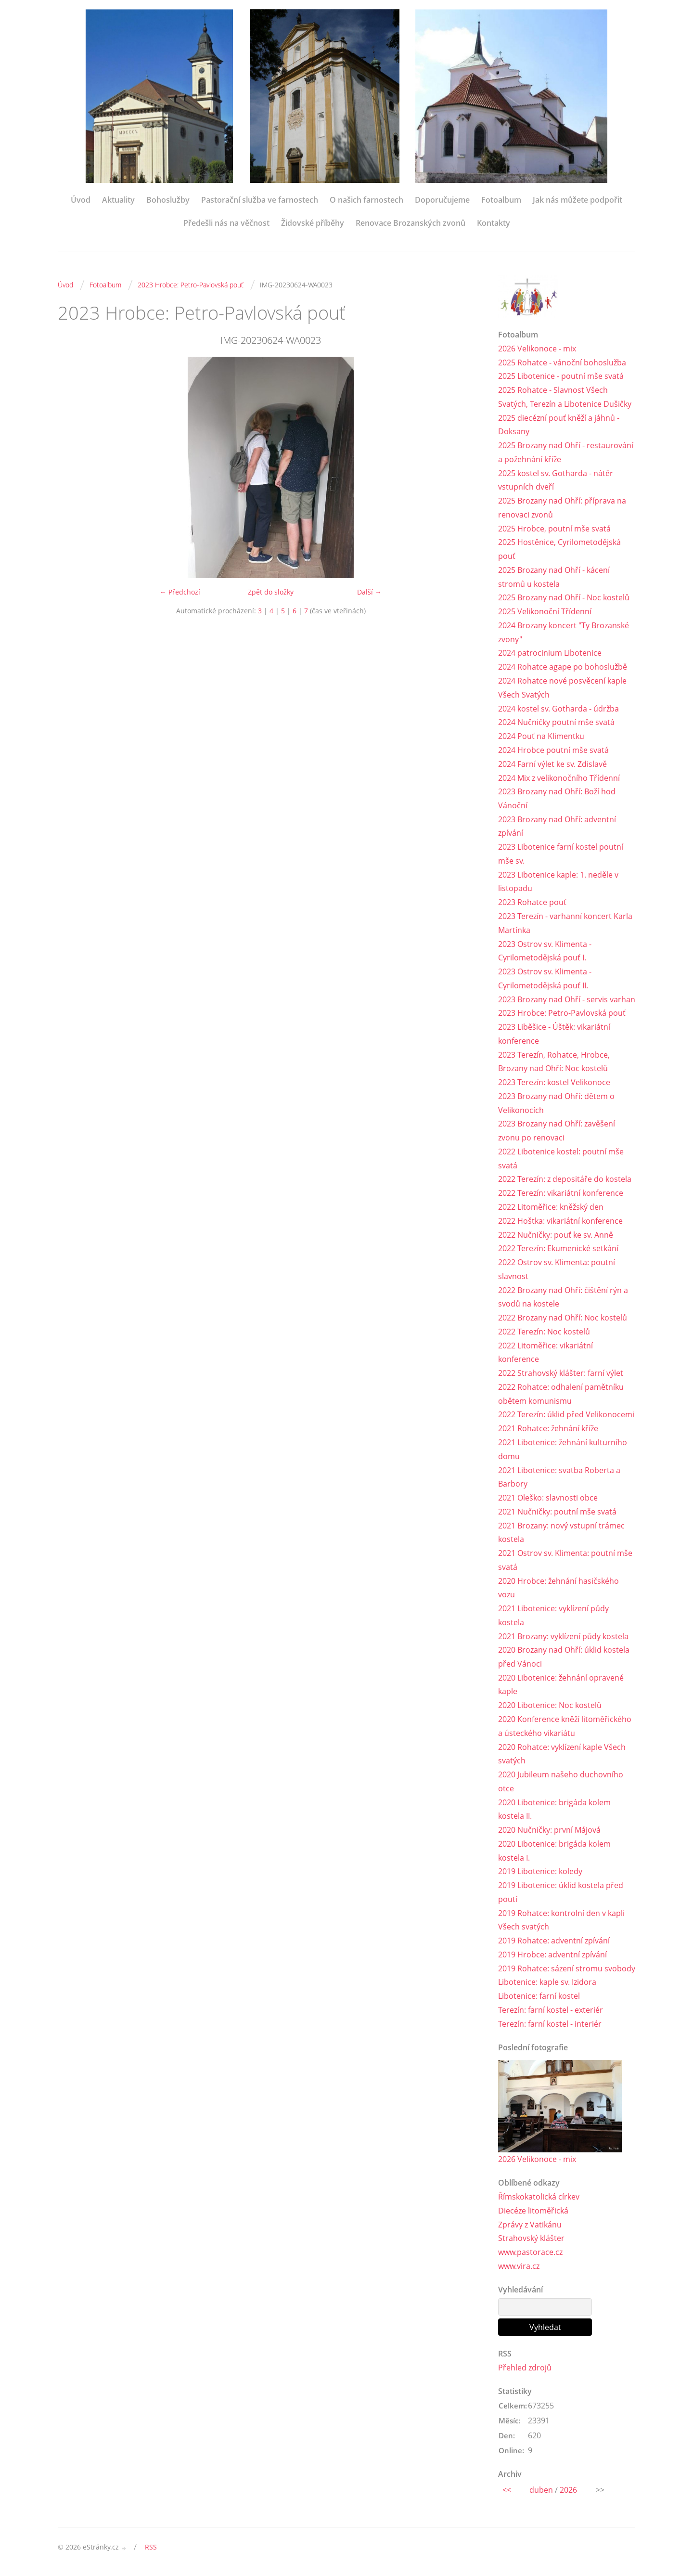 The image size is (693, 2576). Describe the element at coordinates (530, 2226) in the screenshot. I see `Zprávy z Vatikánu` at that location.